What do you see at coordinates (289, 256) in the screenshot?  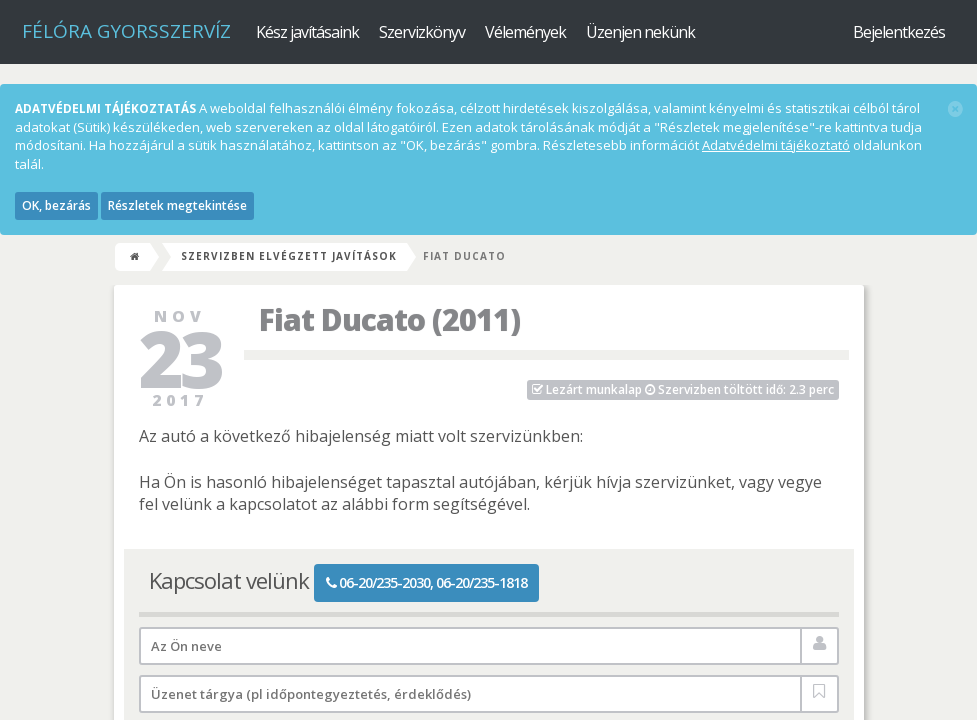 I see `Szervizben elvégzett javítások` at bounding box center [289, 256].